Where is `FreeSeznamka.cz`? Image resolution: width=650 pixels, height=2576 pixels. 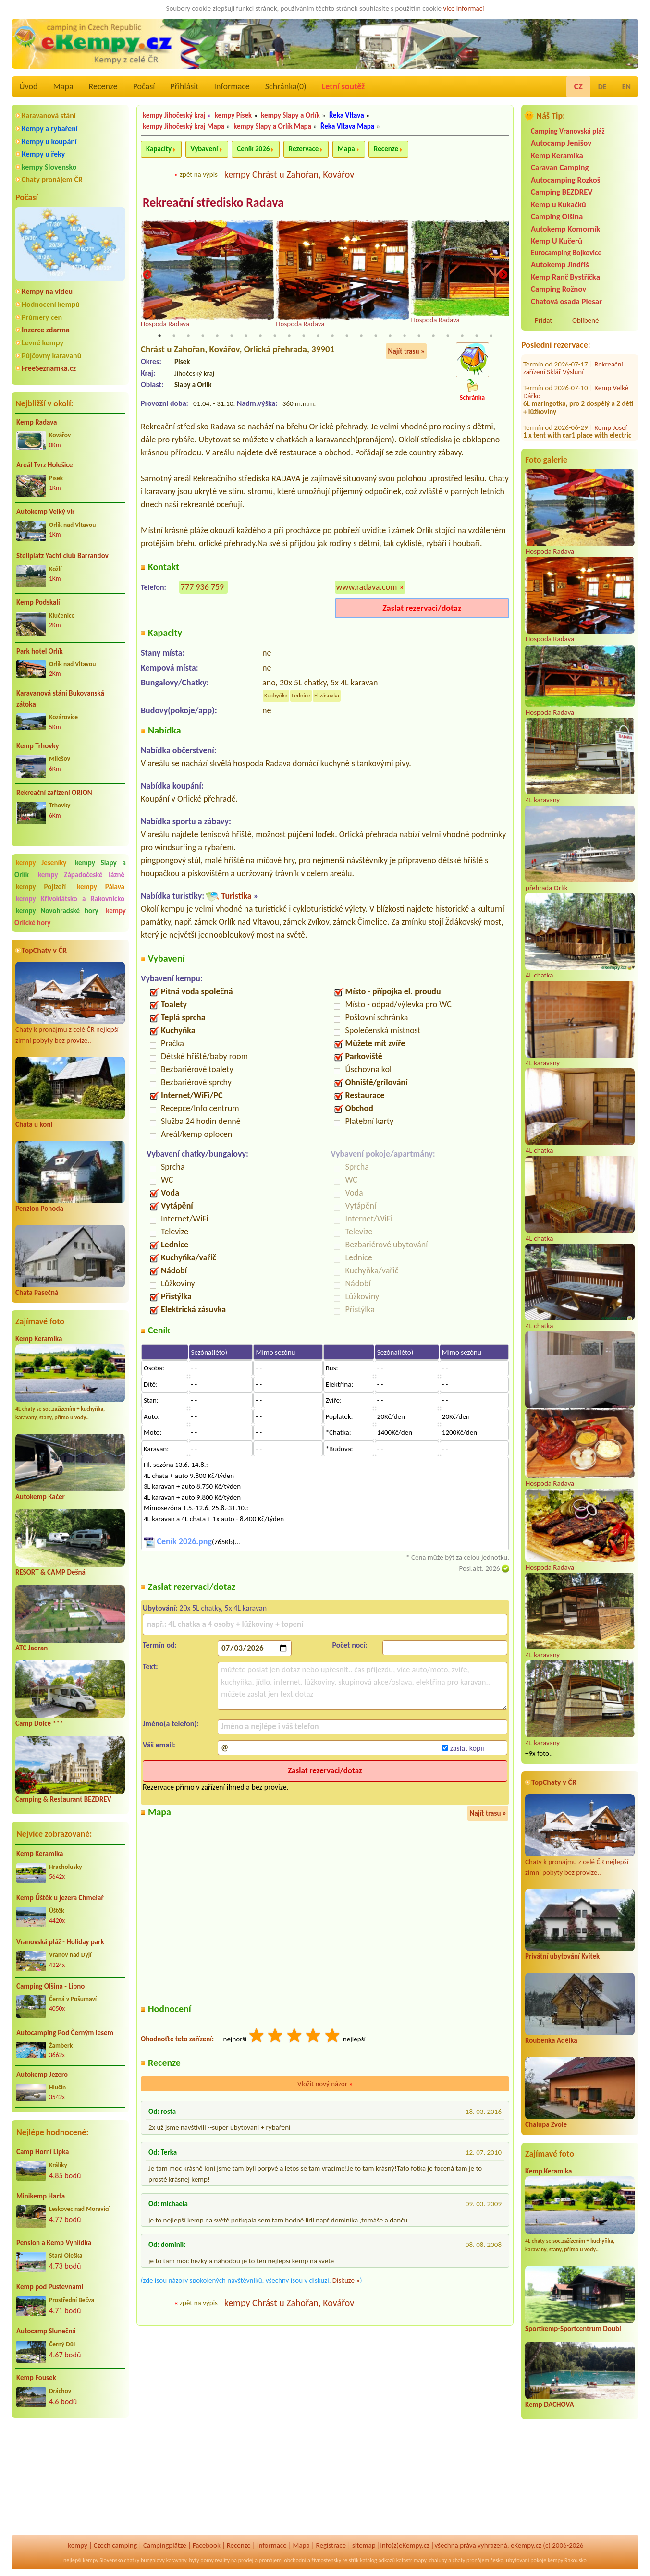 FreeSeznamka.cz is located at coordinates (49, 368).